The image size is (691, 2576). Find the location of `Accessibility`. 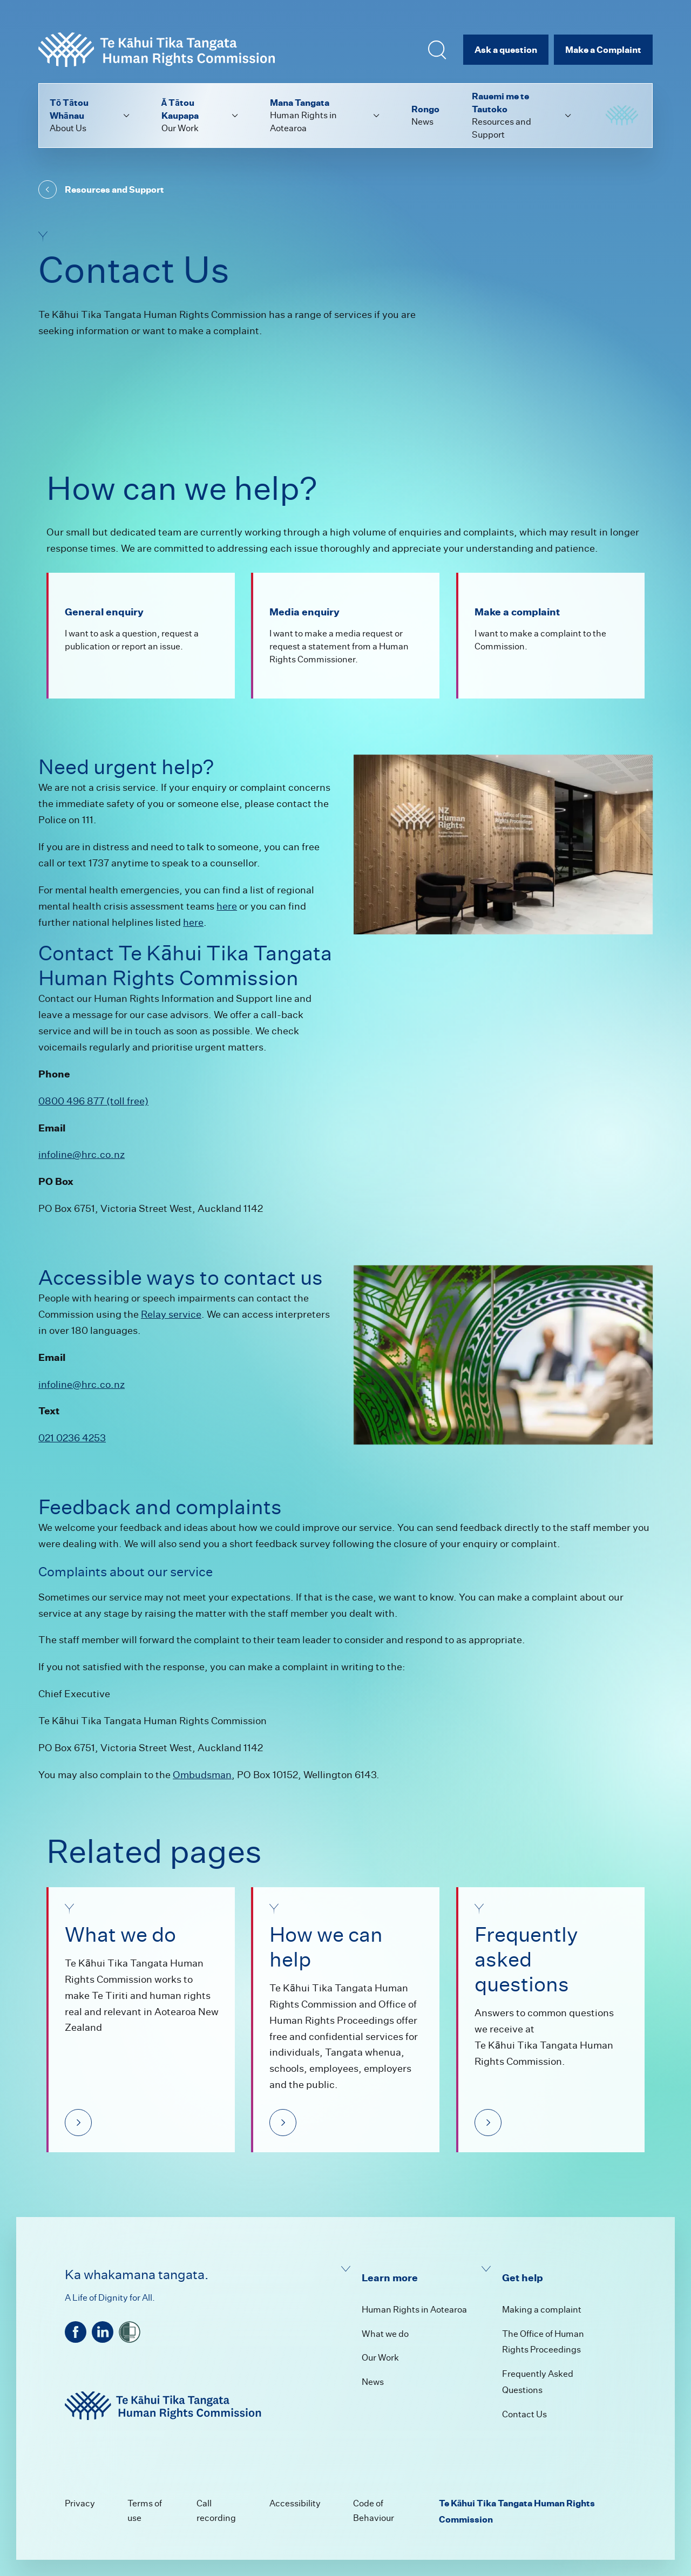

Accessibility is located at coordinates (295, 2503).